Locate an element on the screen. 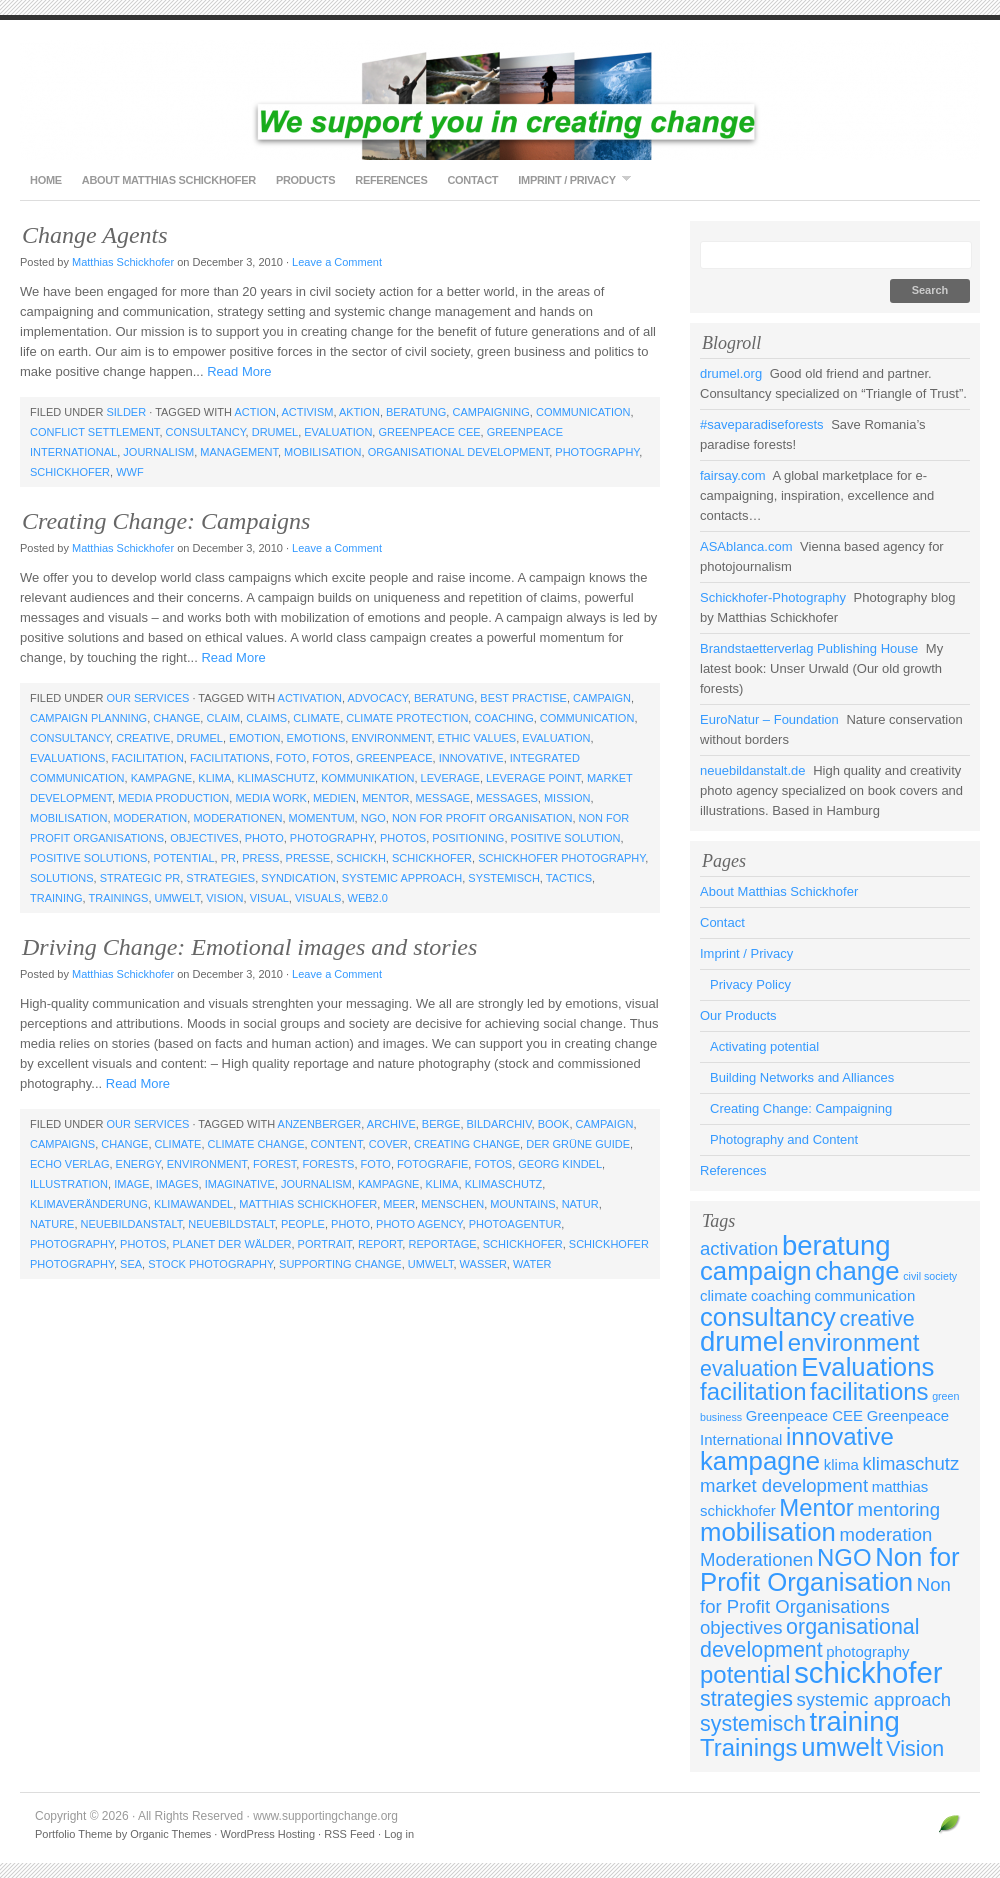 The height and width of the screenshot is (1878, 1000). climate is located at coordinates (316, 718).